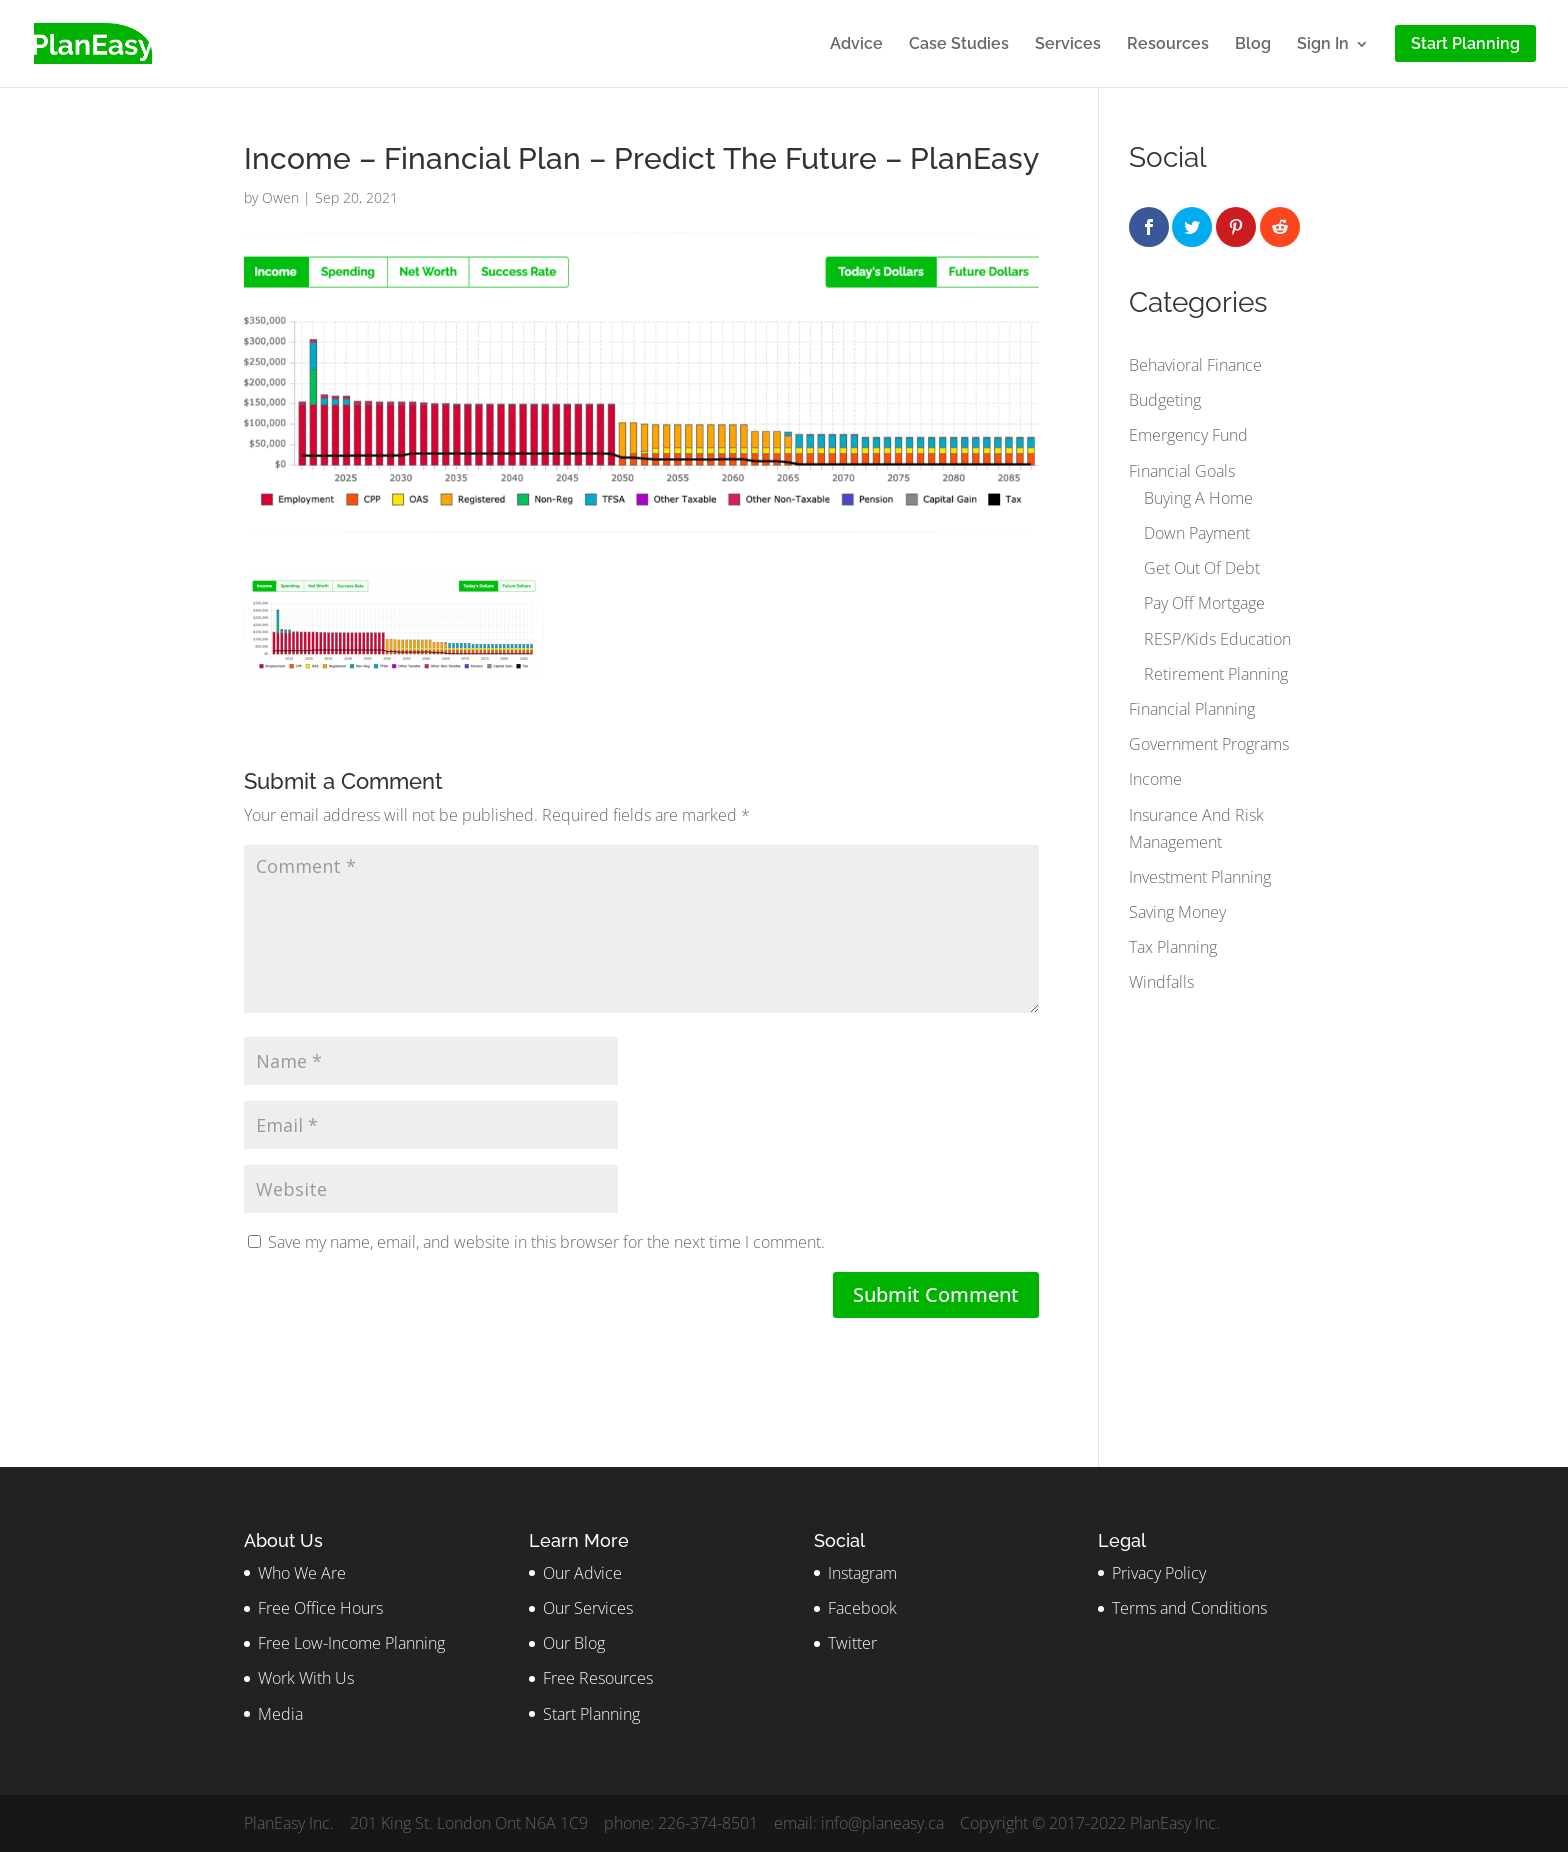  I want to click on Terms and Conditions, so click(1189, 1608).